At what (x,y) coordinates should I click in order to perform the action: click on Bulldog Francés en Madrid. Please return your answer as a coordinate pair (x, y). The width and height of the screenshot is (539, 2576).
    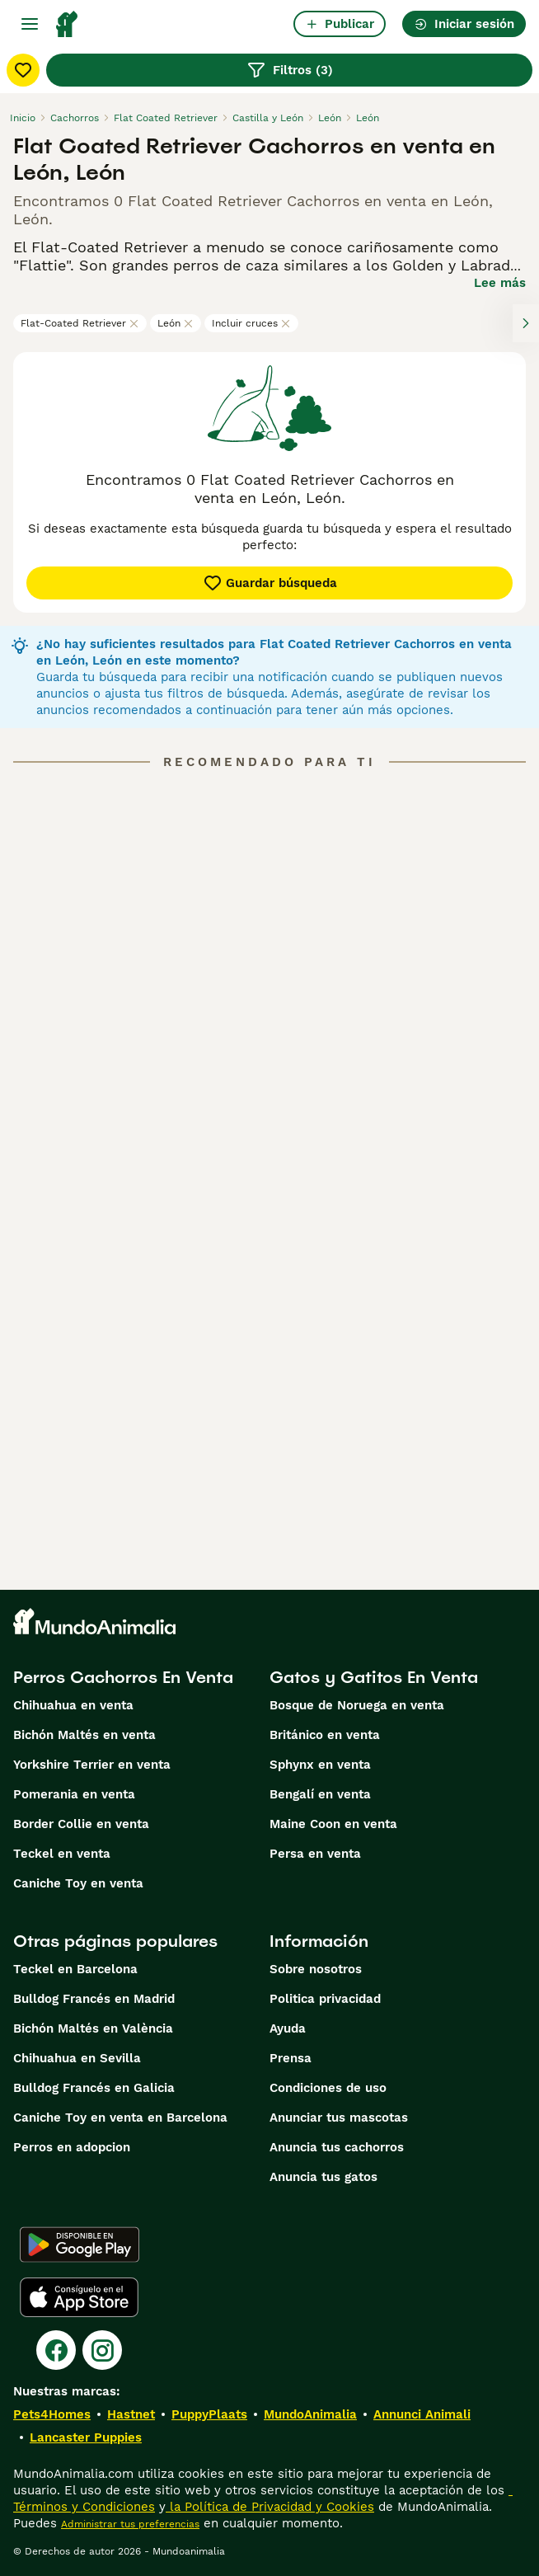
    Looking at the image, I should click on (94, 1998).